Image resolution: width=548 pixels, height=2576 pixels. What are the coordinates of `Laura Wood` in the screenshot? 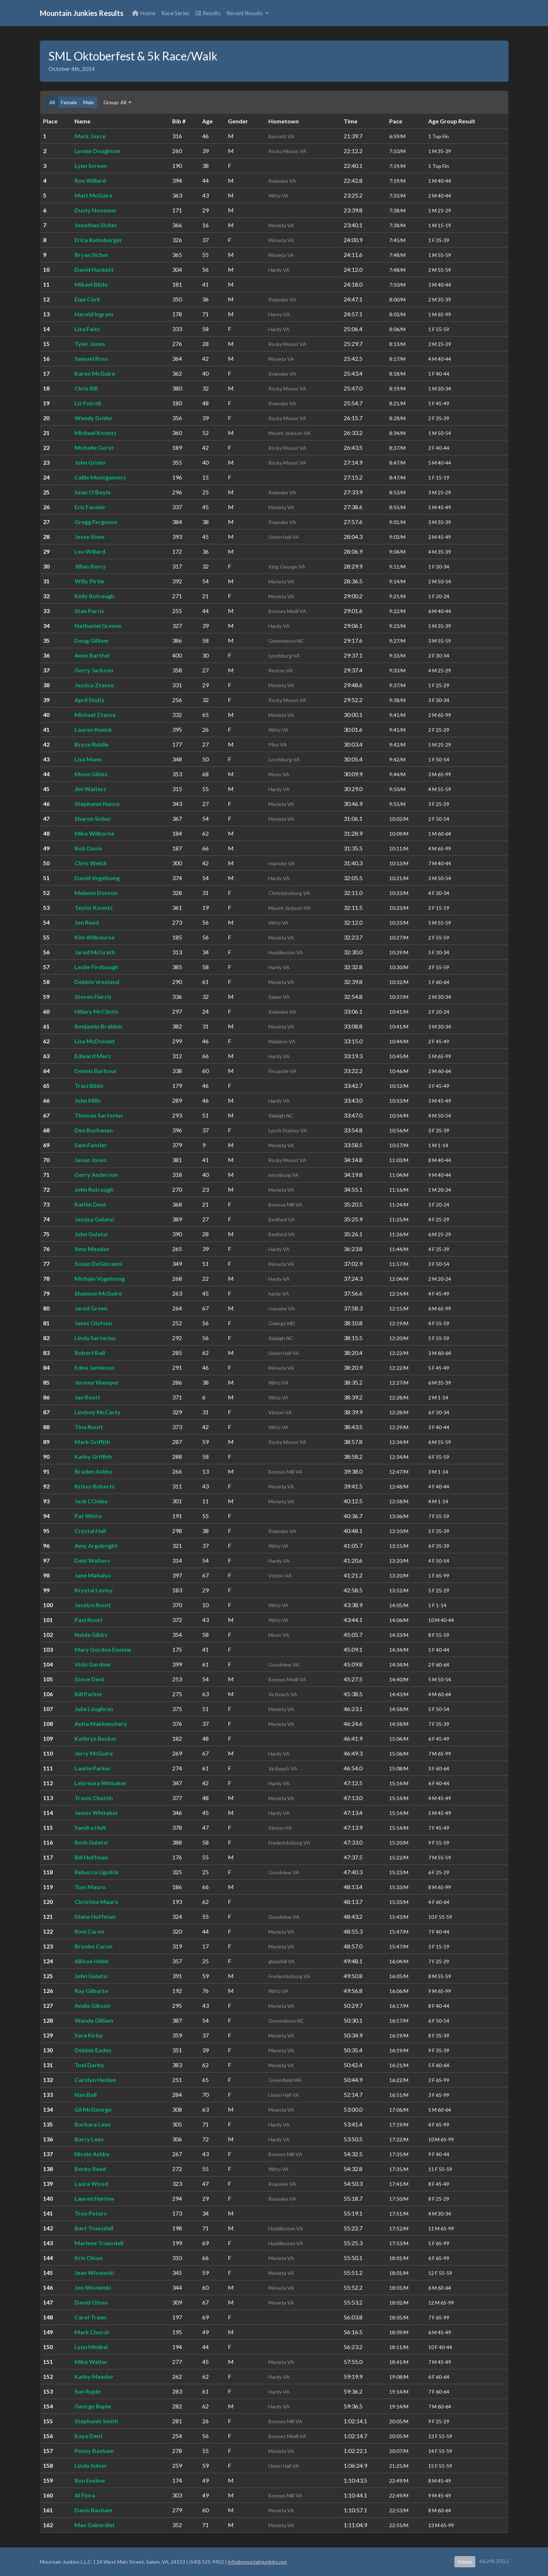 It's located at (91, 2183).